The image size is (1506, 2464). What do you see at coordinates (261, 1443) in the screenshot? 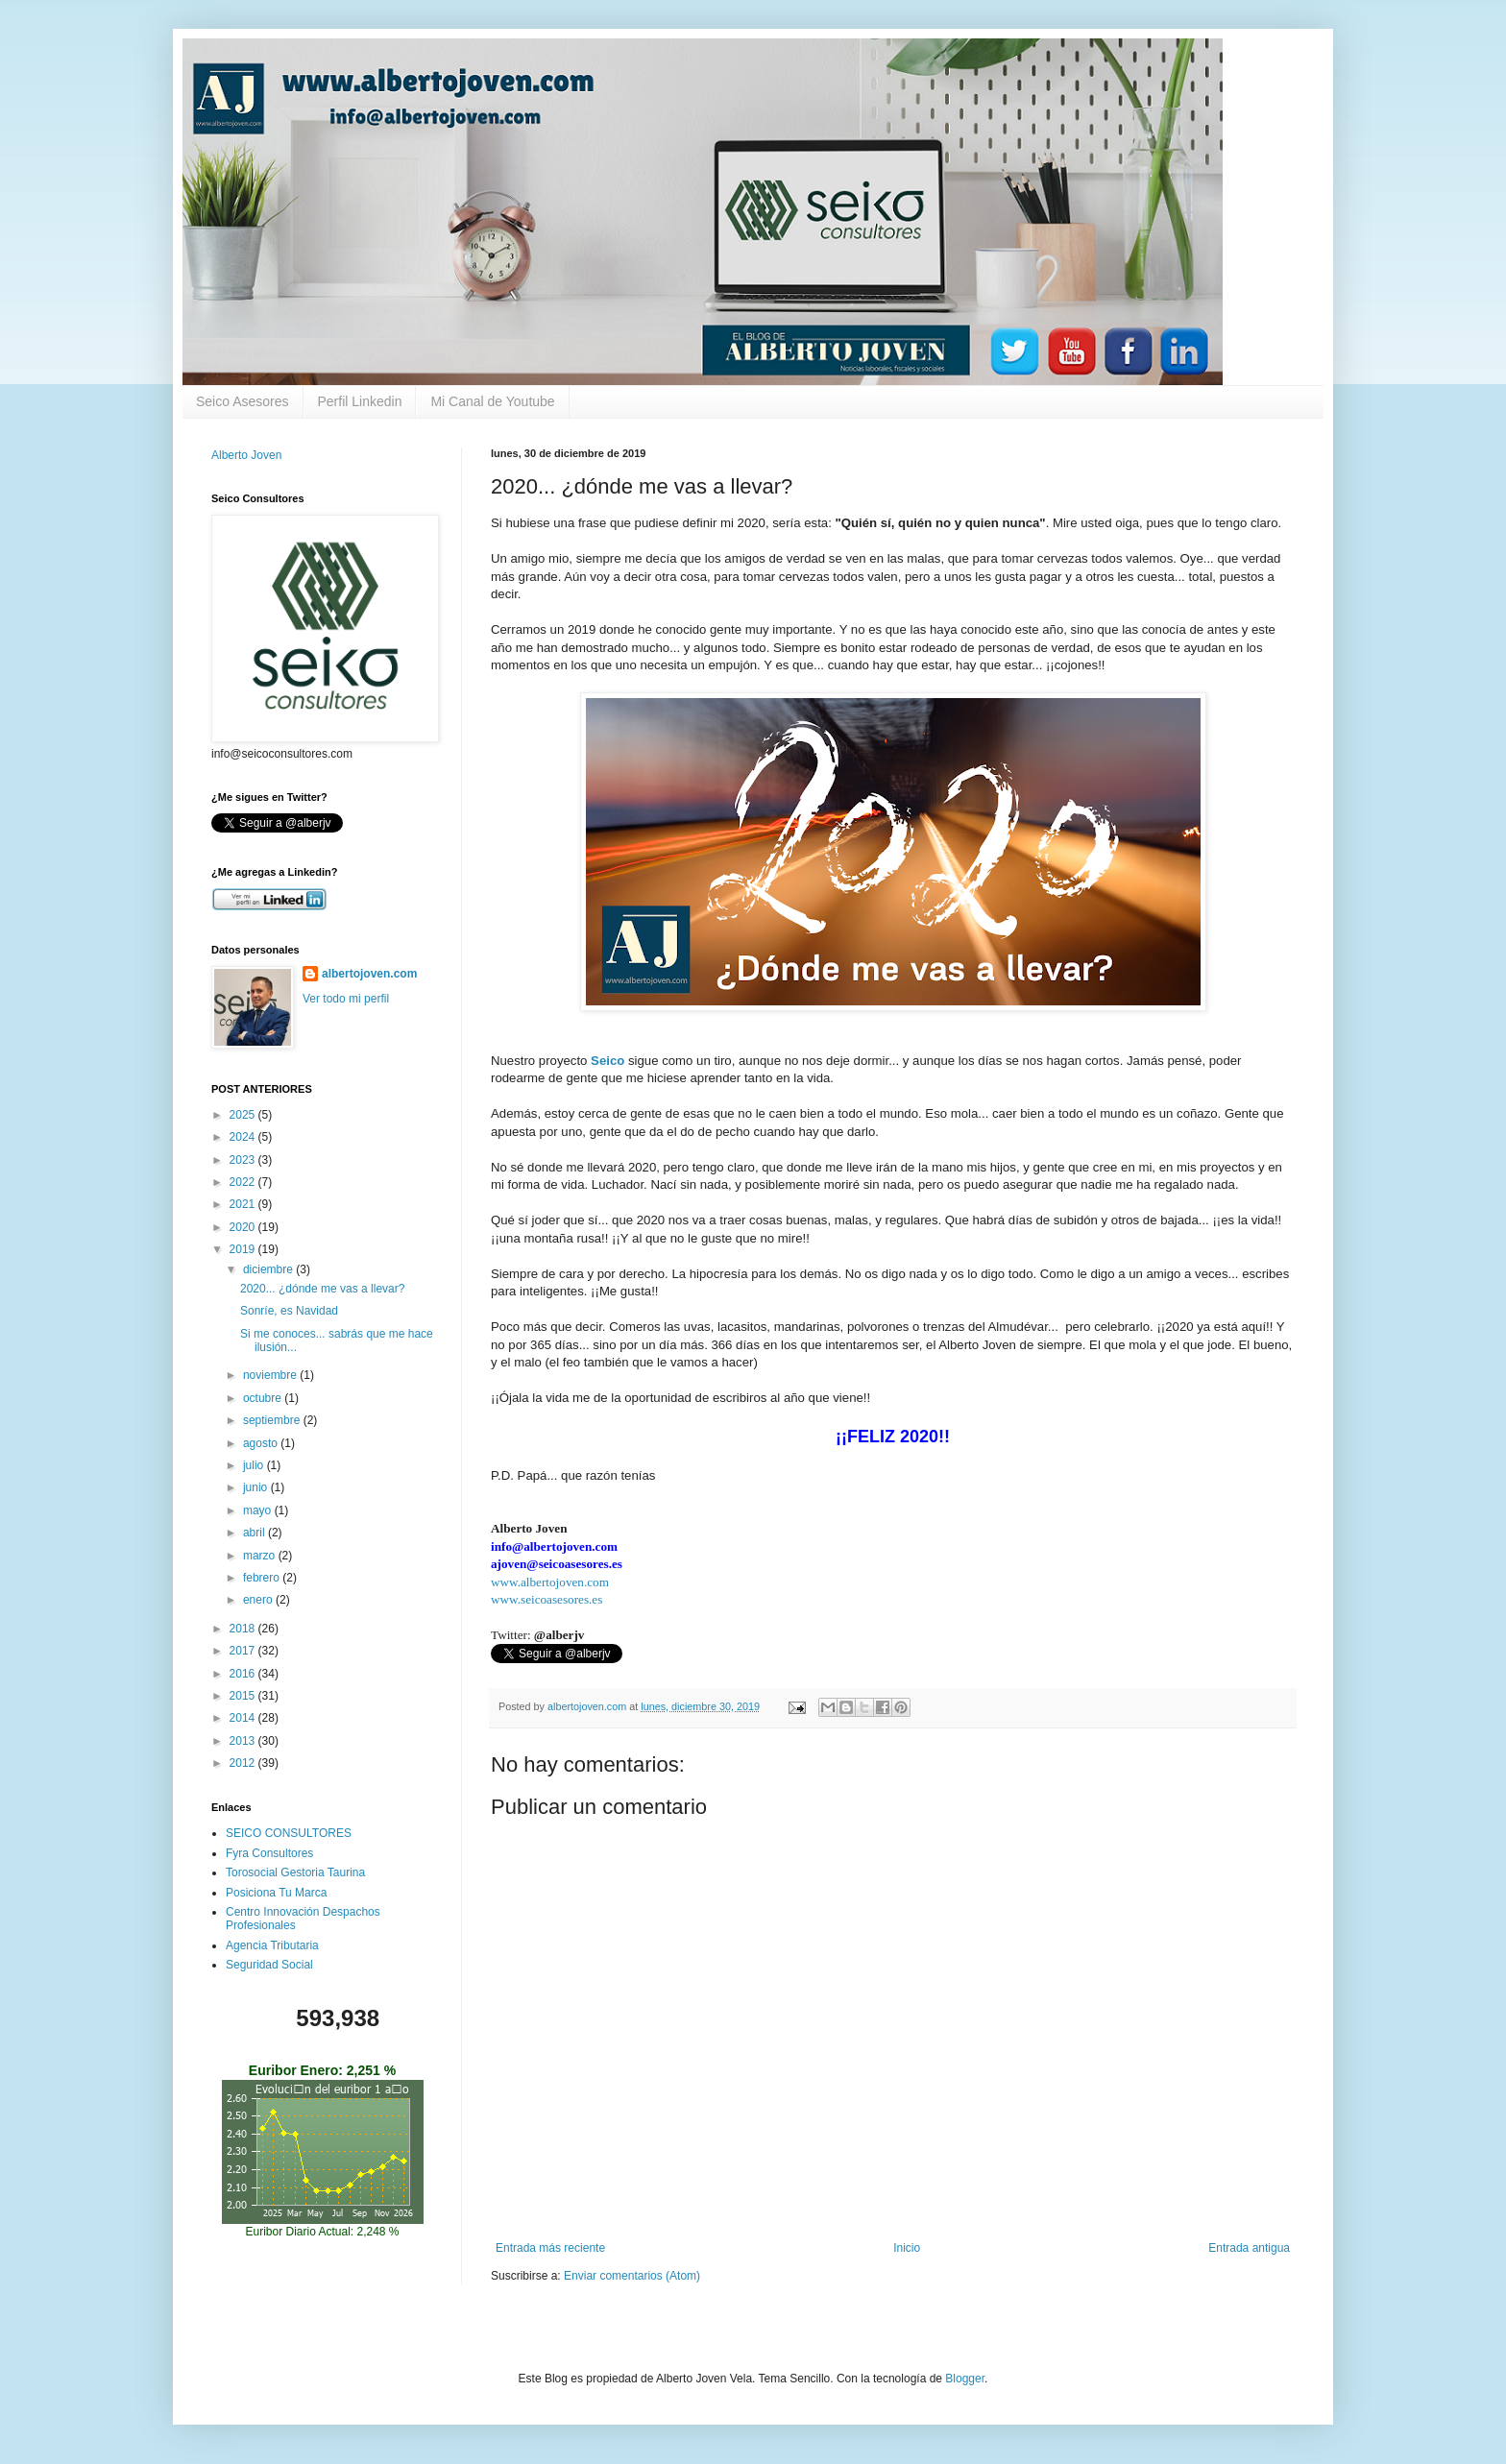
I see `agosto` at bounding box center [261, 1443].